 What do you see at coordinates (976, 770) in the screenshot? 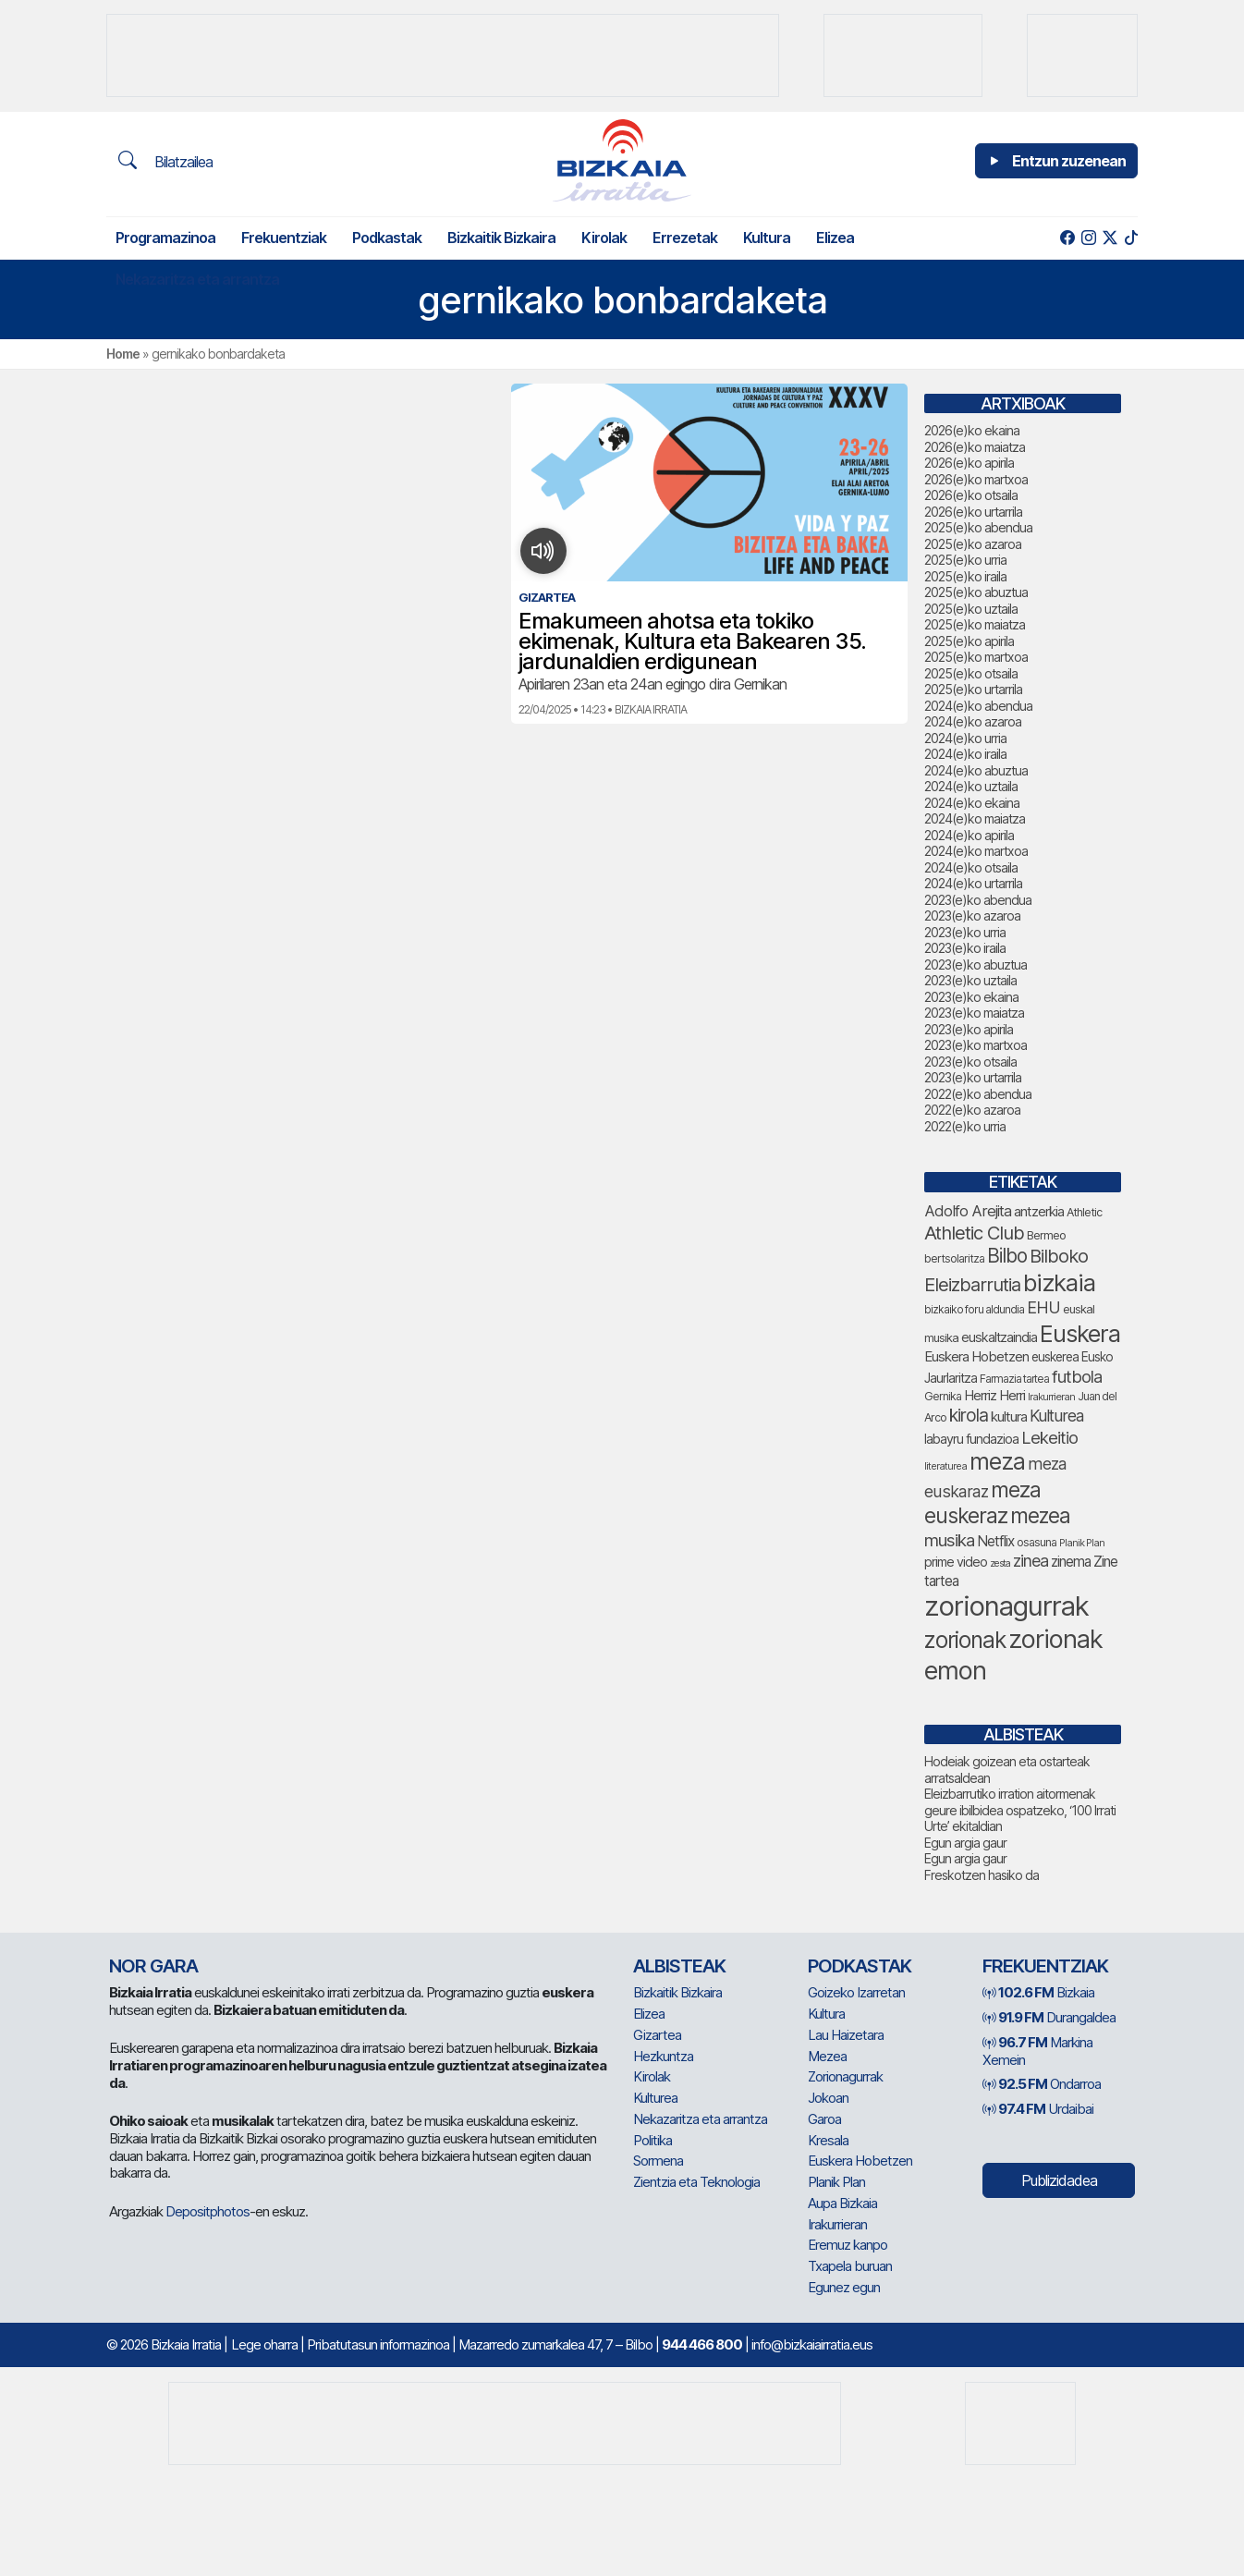
I see `2024(e)ko abuztua` at bounding box center [976, 770].